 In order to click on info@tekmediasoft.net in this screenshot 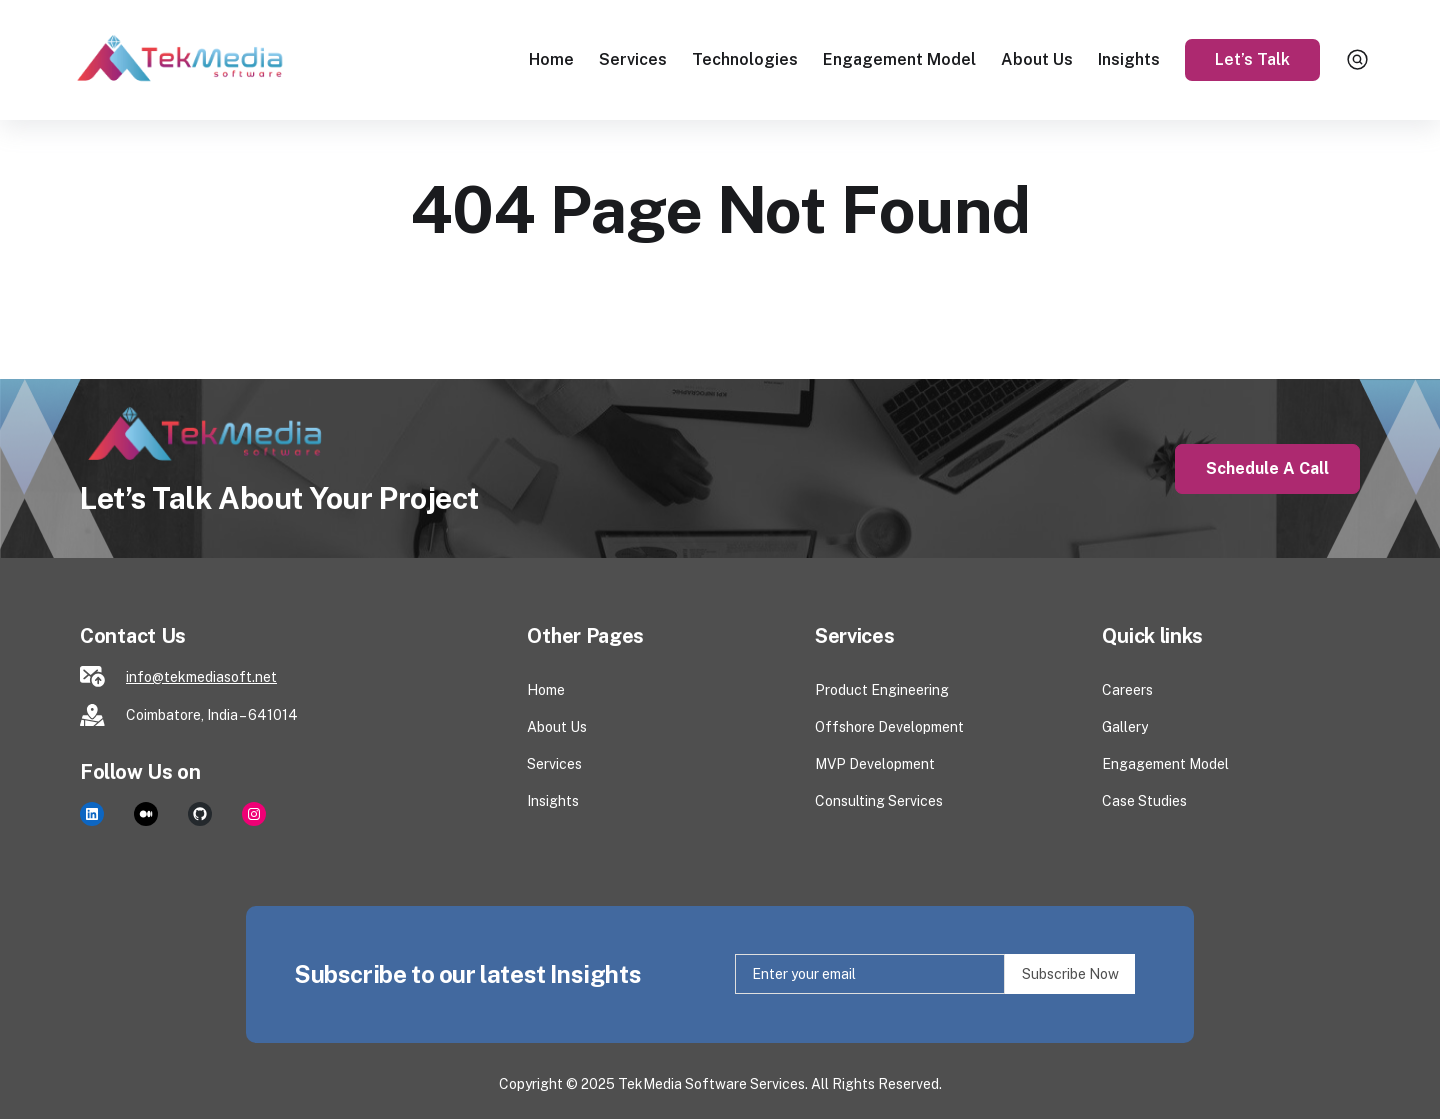, I will do `click(201, 677)`.